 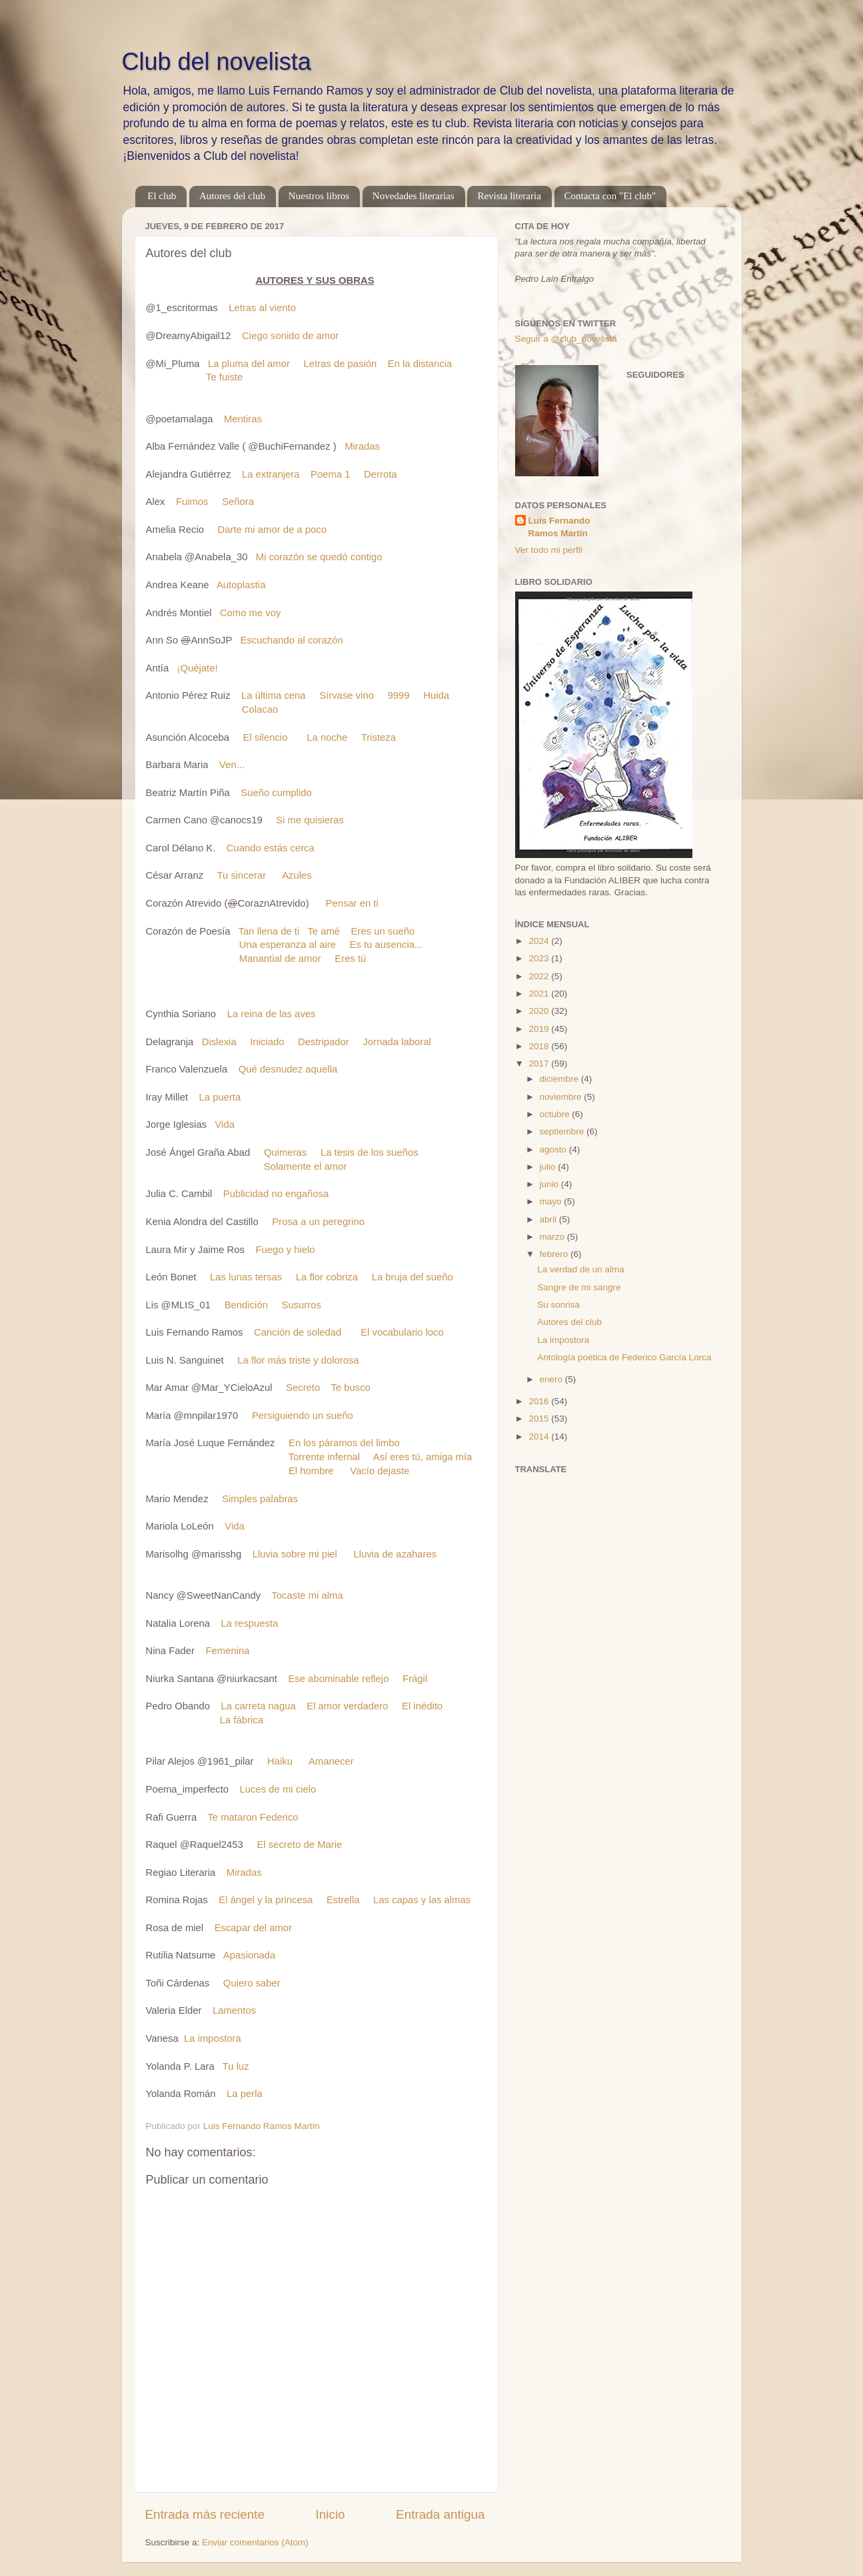 I want to click on 2018, so click(x=539, y=1046).